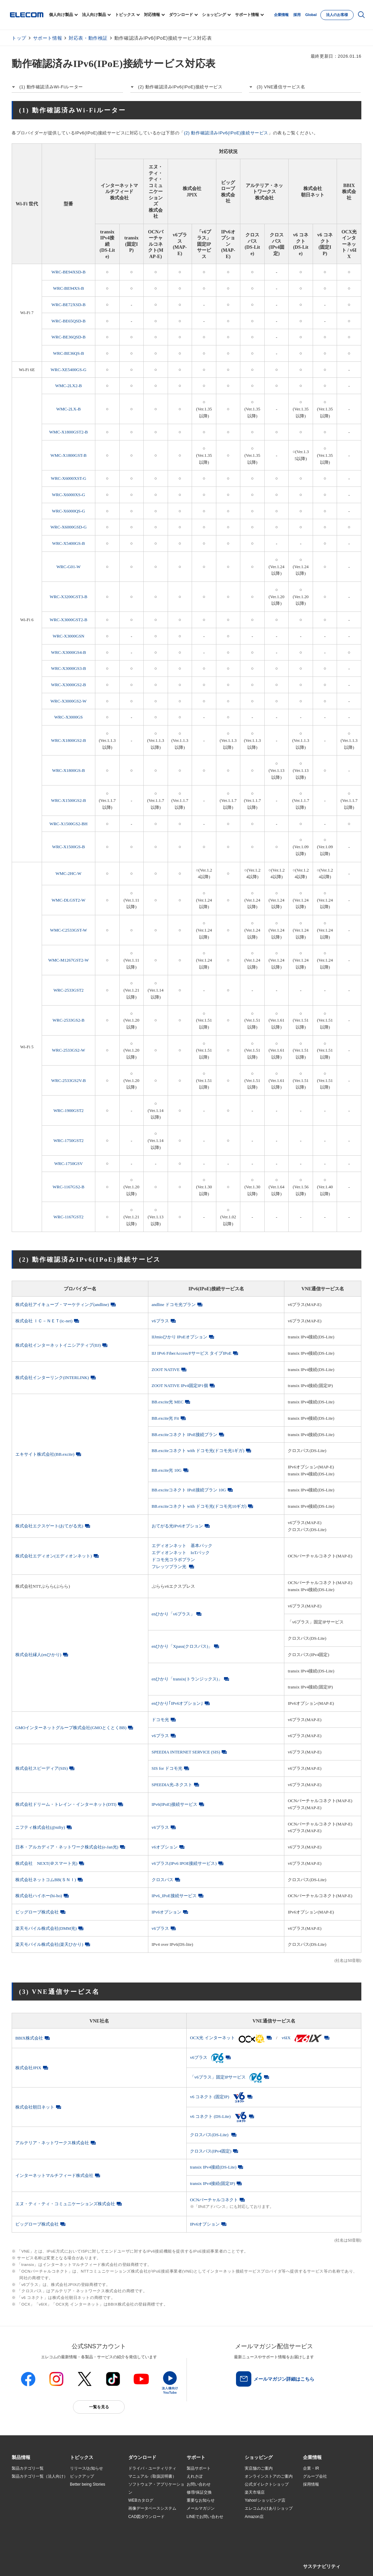 Image resolution: width=373 pixels, height=2576 pixels. Describe the element at coordinates (68, 701) in the screenshot. I see `WRC-X3000GS2-W` at that location.